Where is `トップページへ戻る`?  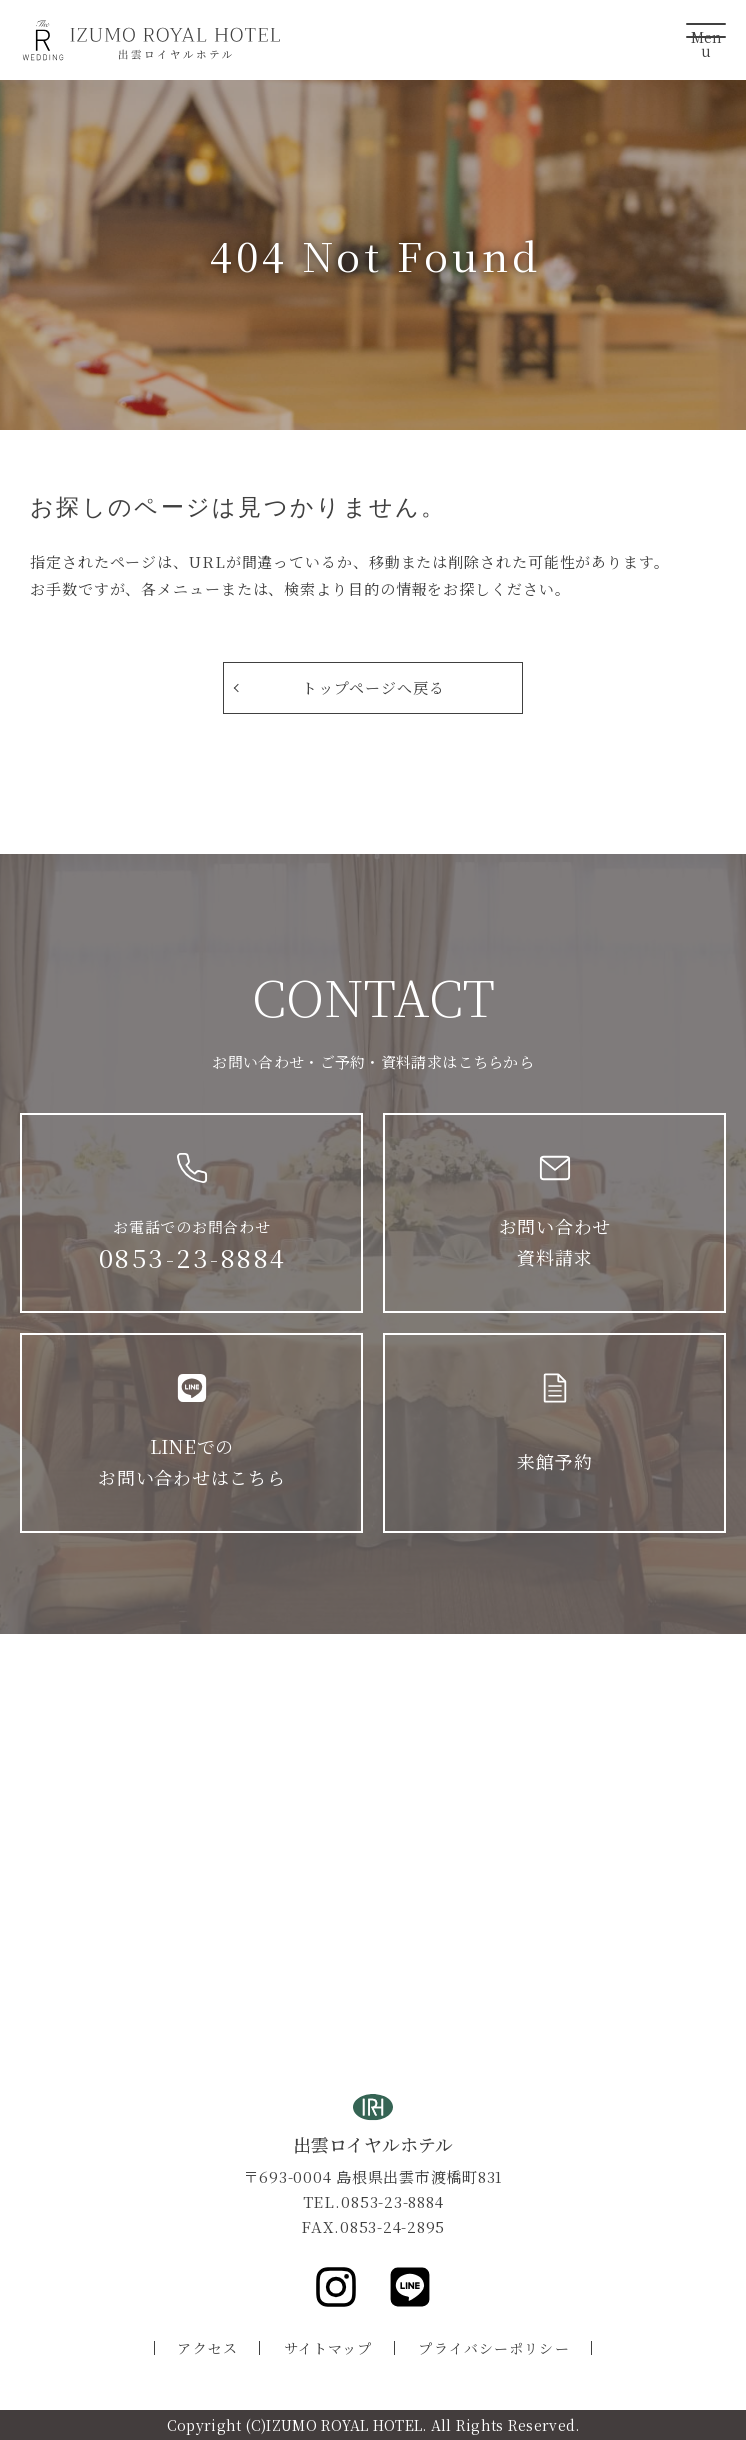
トップページへ戻る is located at coordinates (373, 687).